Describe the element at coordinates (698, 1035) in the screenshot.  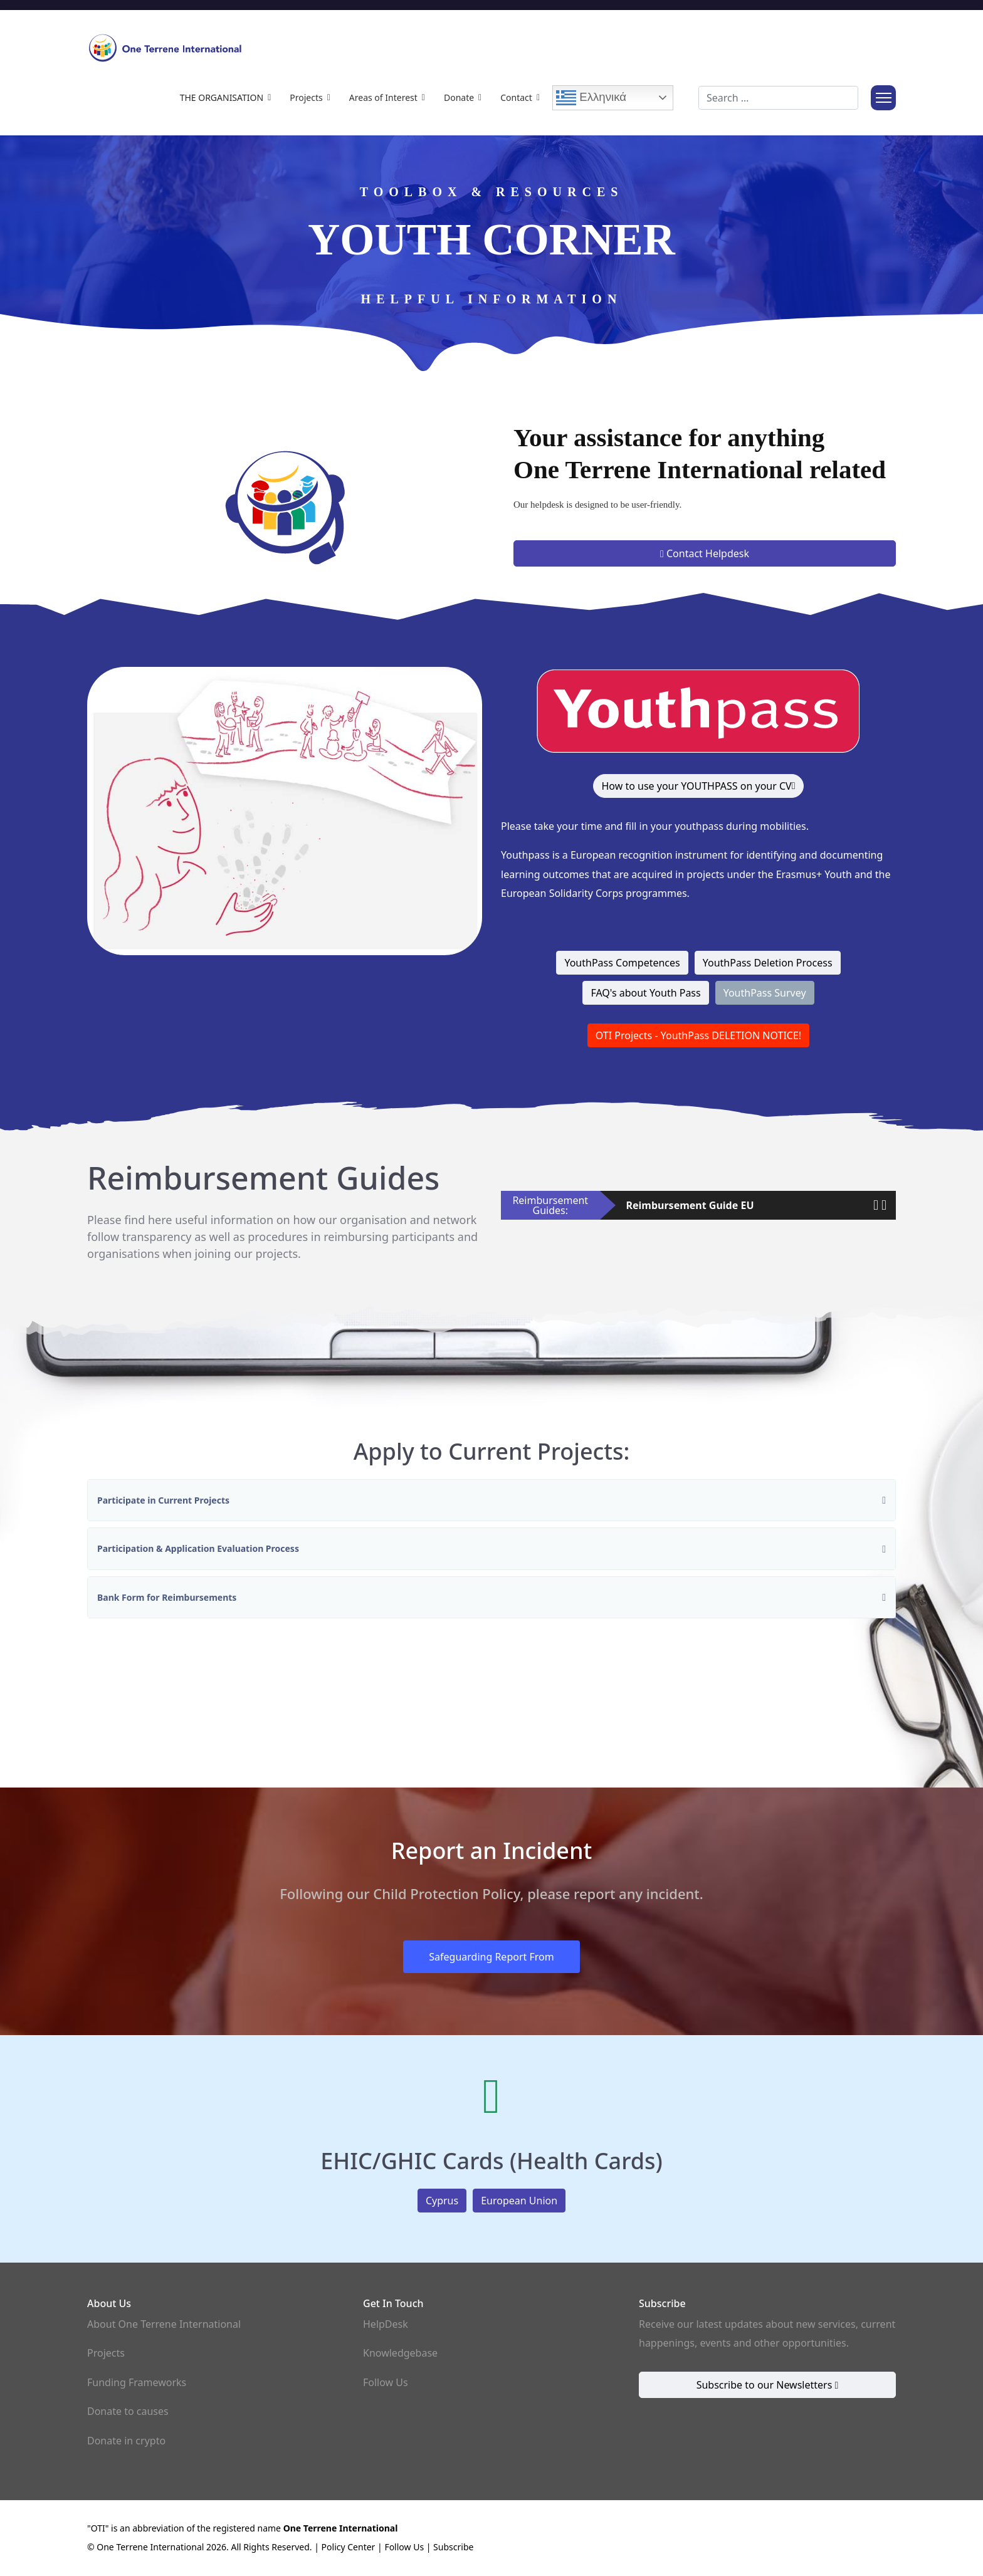
I see `OTI Projects - YouthPass DELETION NOTICE!` at that location.